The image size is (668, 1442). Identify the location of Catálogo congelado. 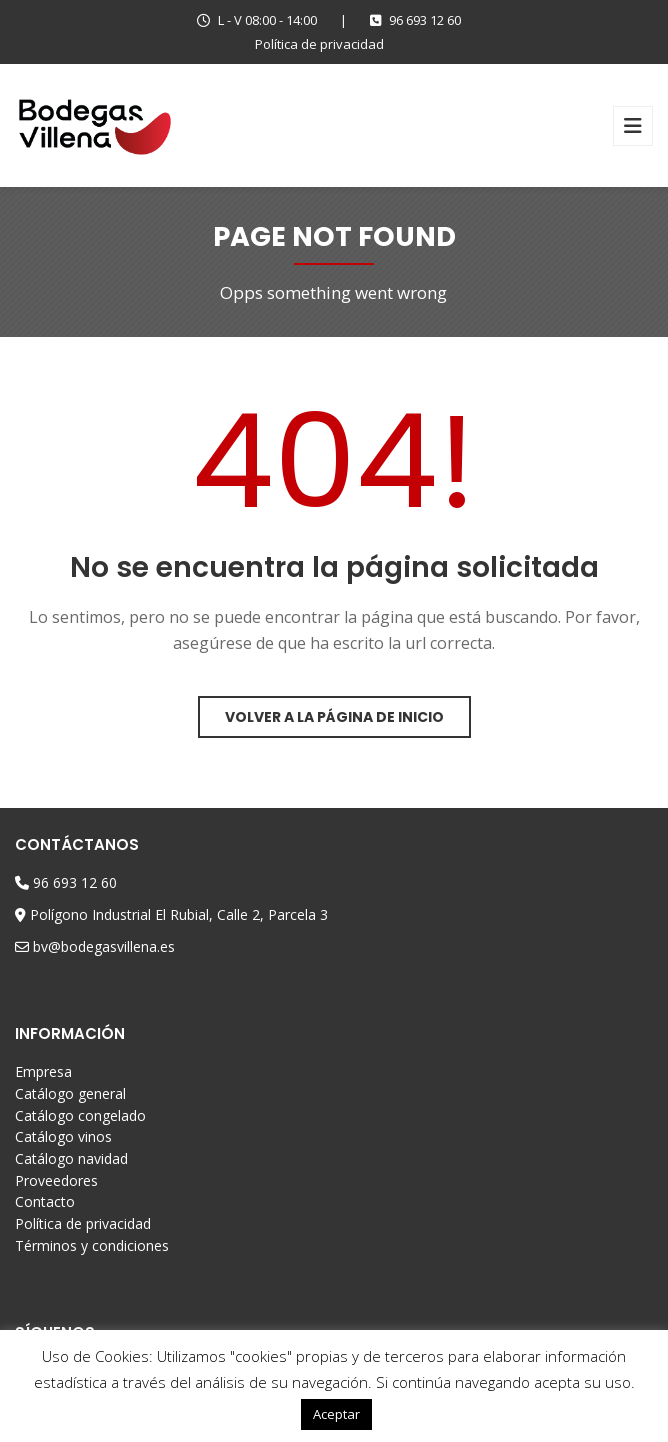
(80, 1115).